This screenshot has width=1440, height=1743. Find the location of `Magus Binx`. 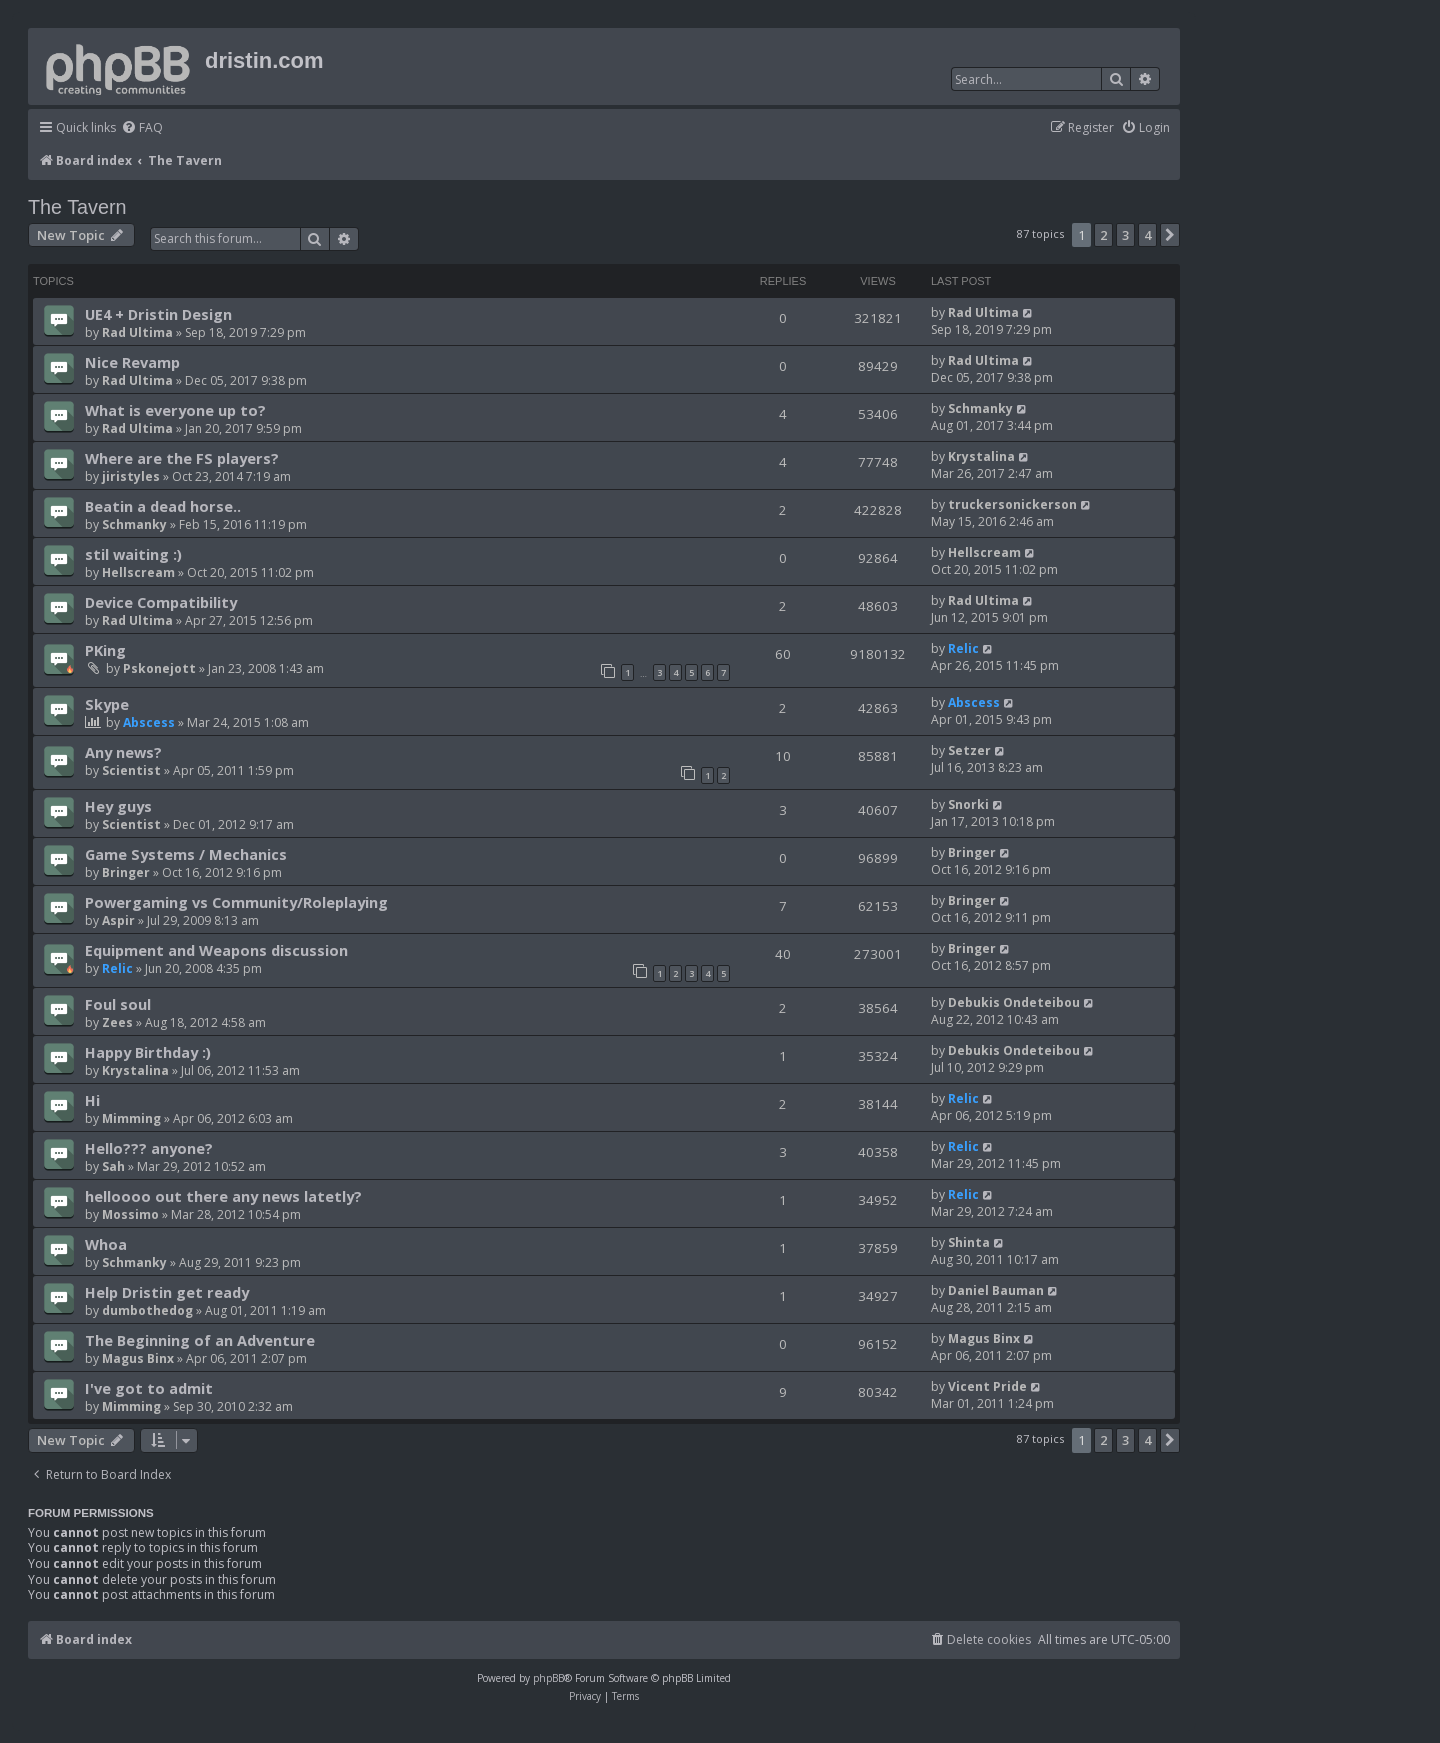

Magus Binx is located at coordinates (138, 1358).